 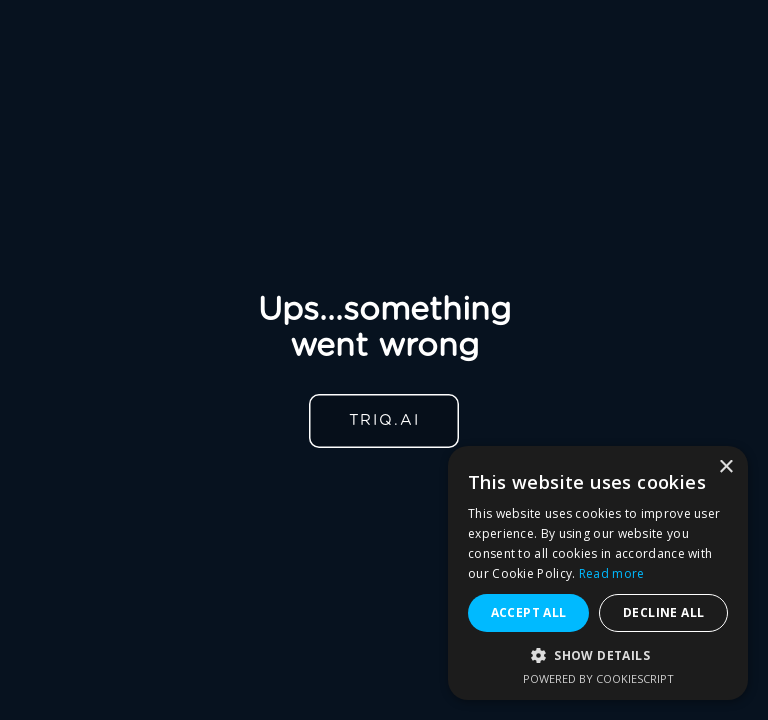 I want to click on TRIQ.AI, so click(x=384, y=420).